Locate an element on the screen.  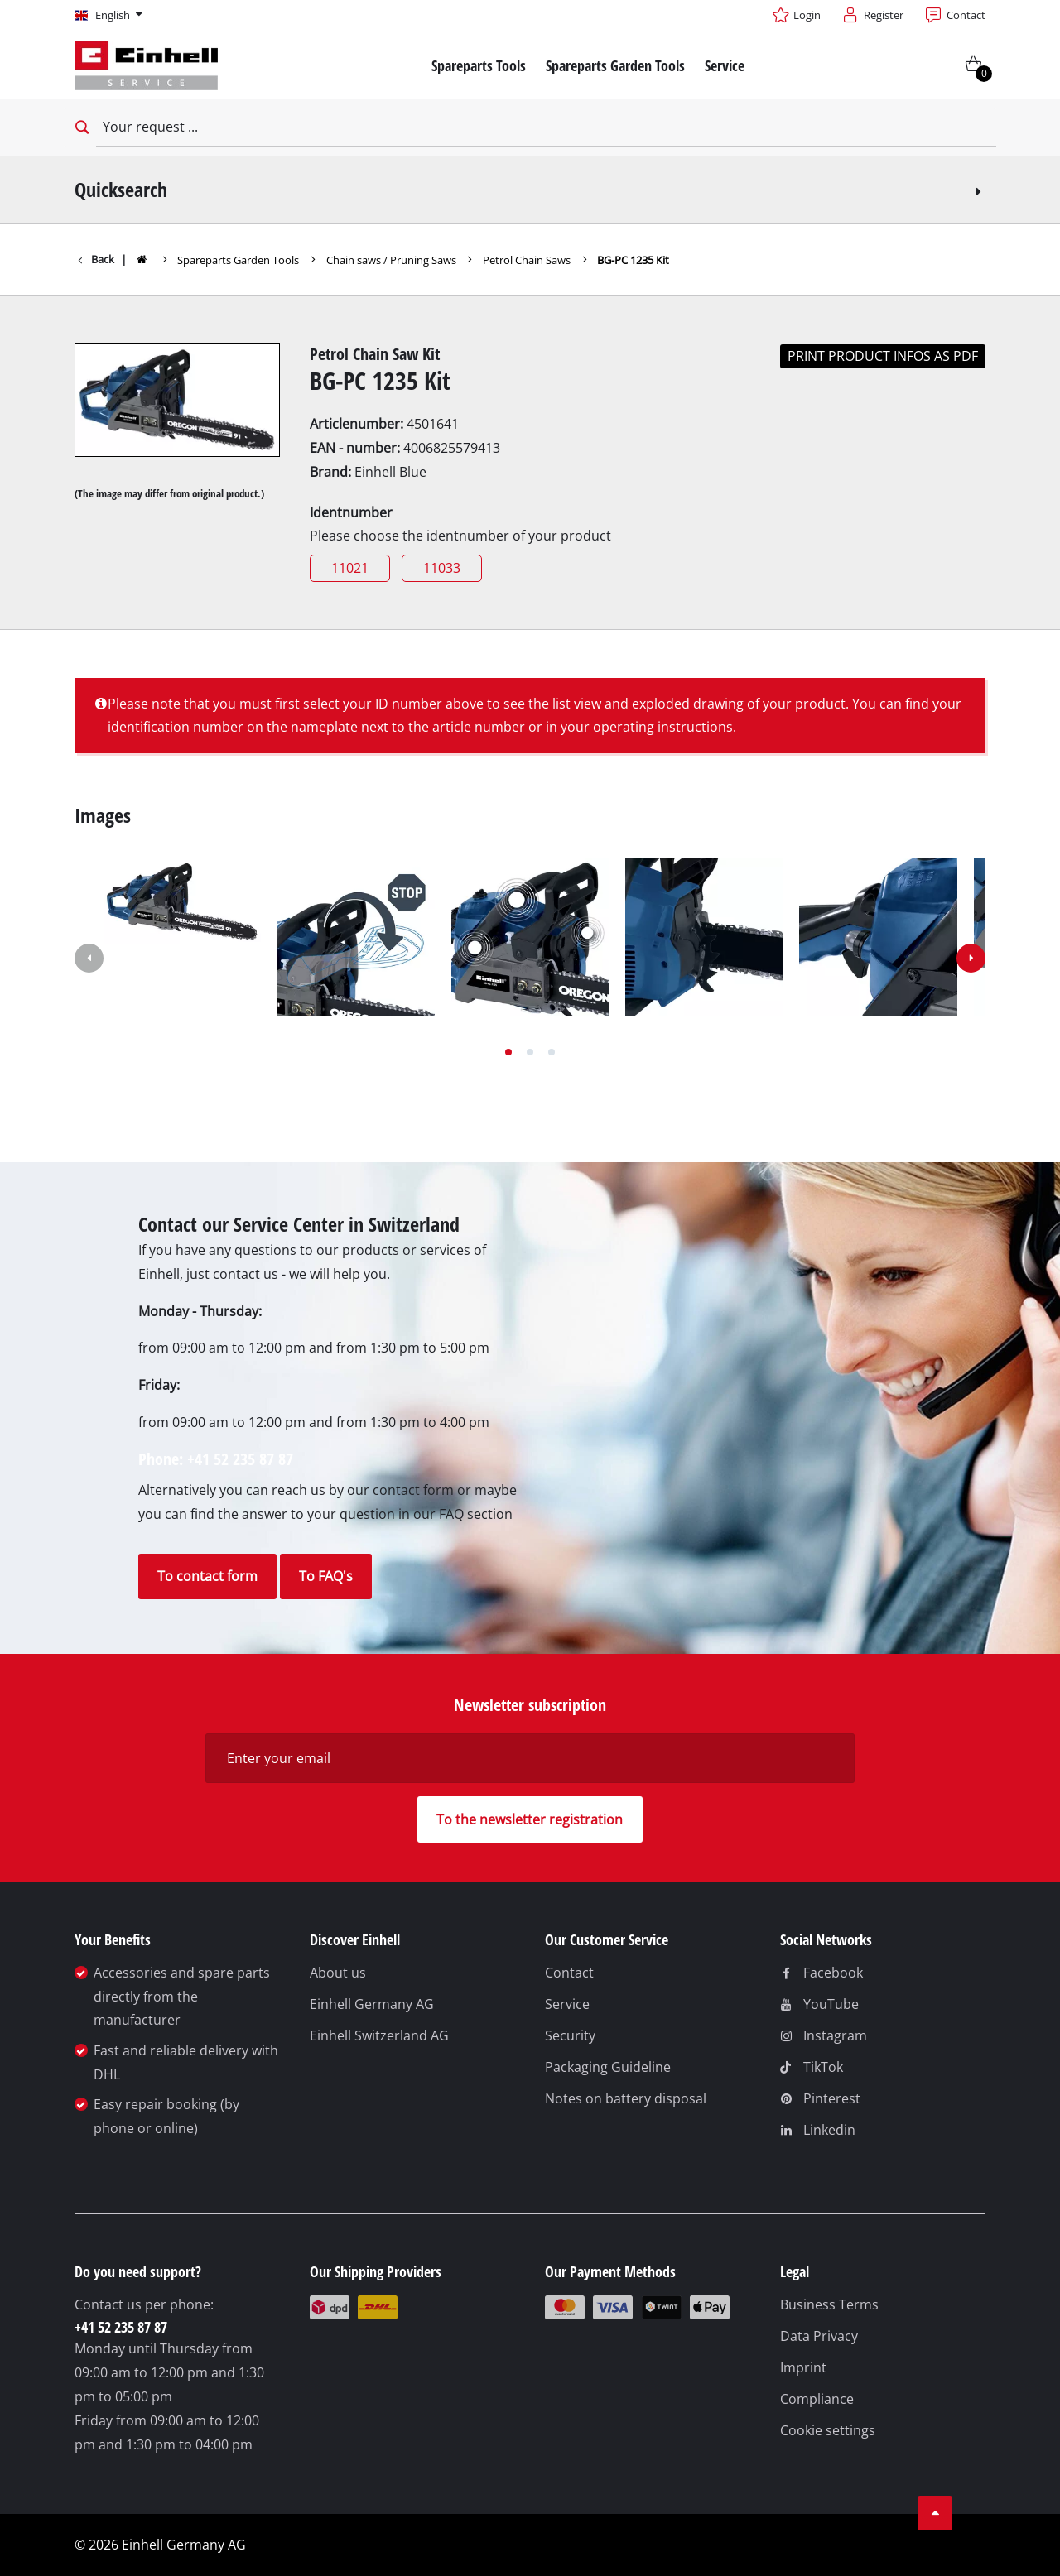
About us is located at coordinates (338, 1972).